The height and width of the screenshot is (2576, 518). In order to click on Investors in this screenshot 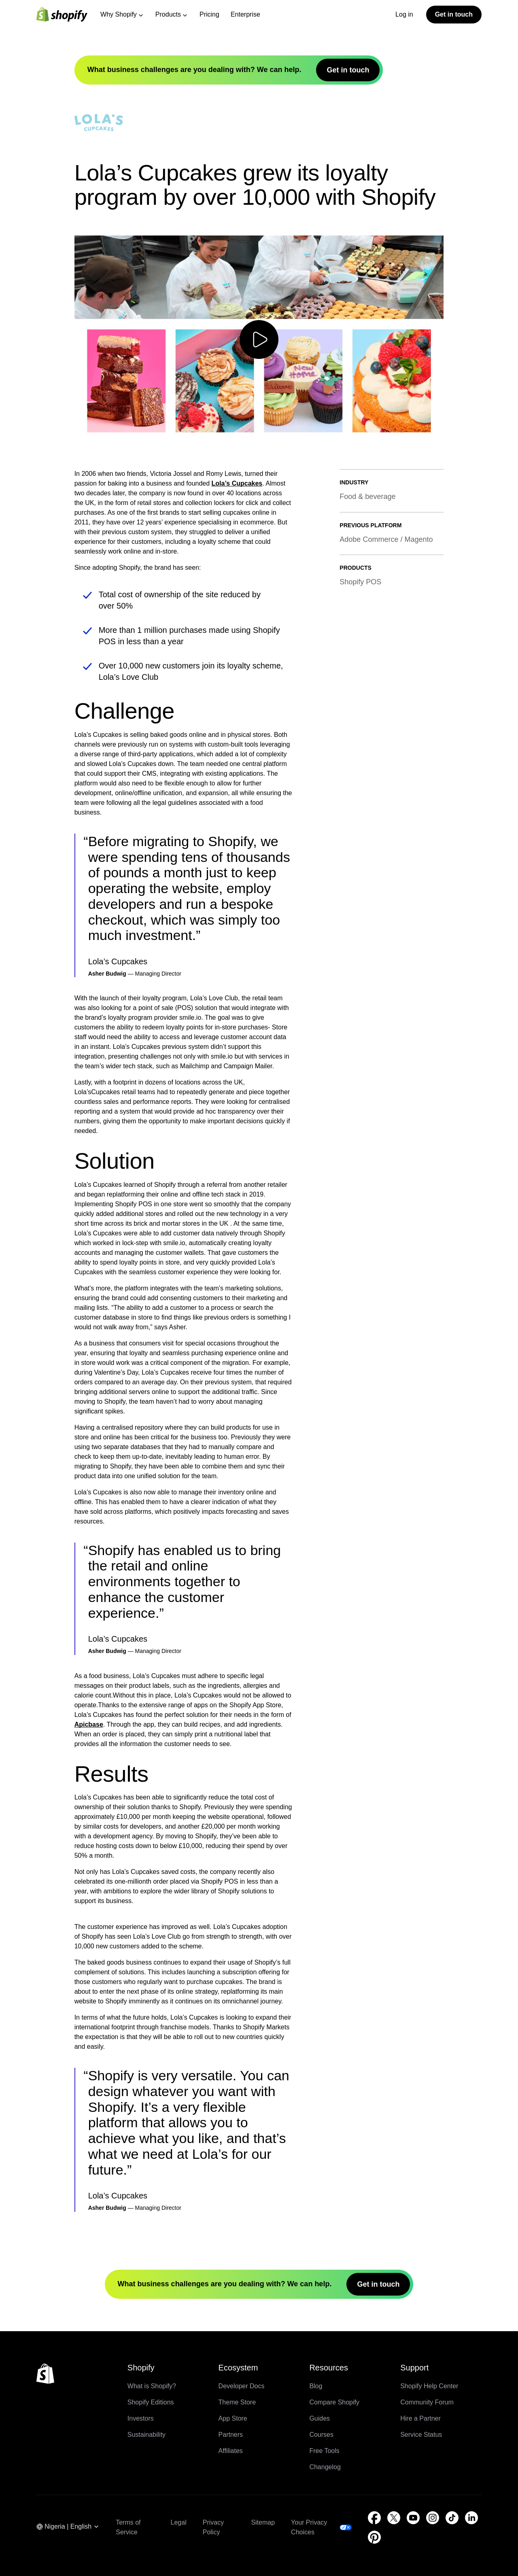, I will do `click(140, 2418)`.